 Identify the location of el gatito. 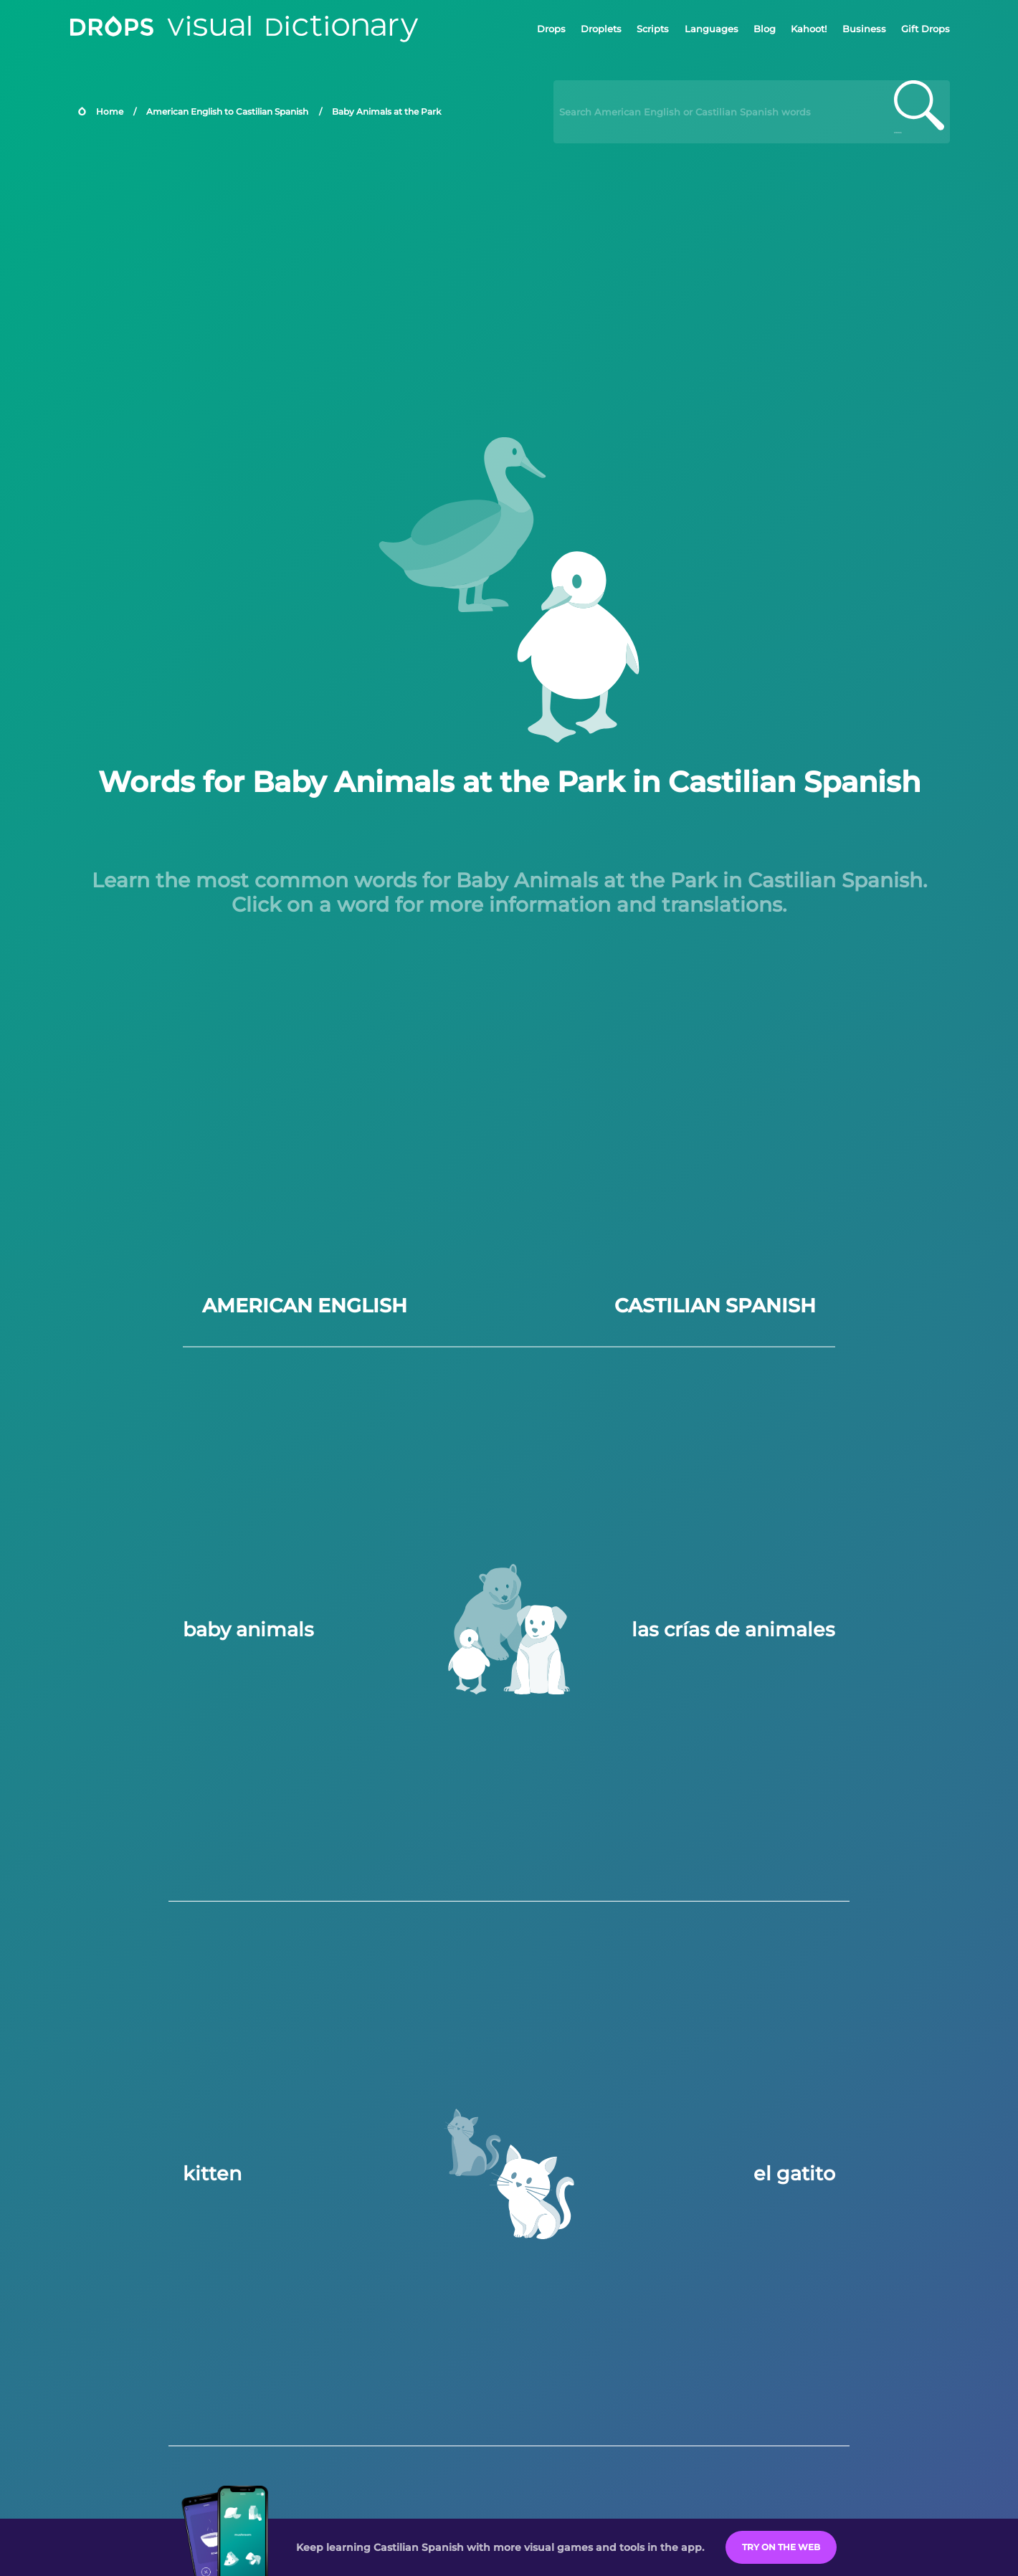
(794, 2173).